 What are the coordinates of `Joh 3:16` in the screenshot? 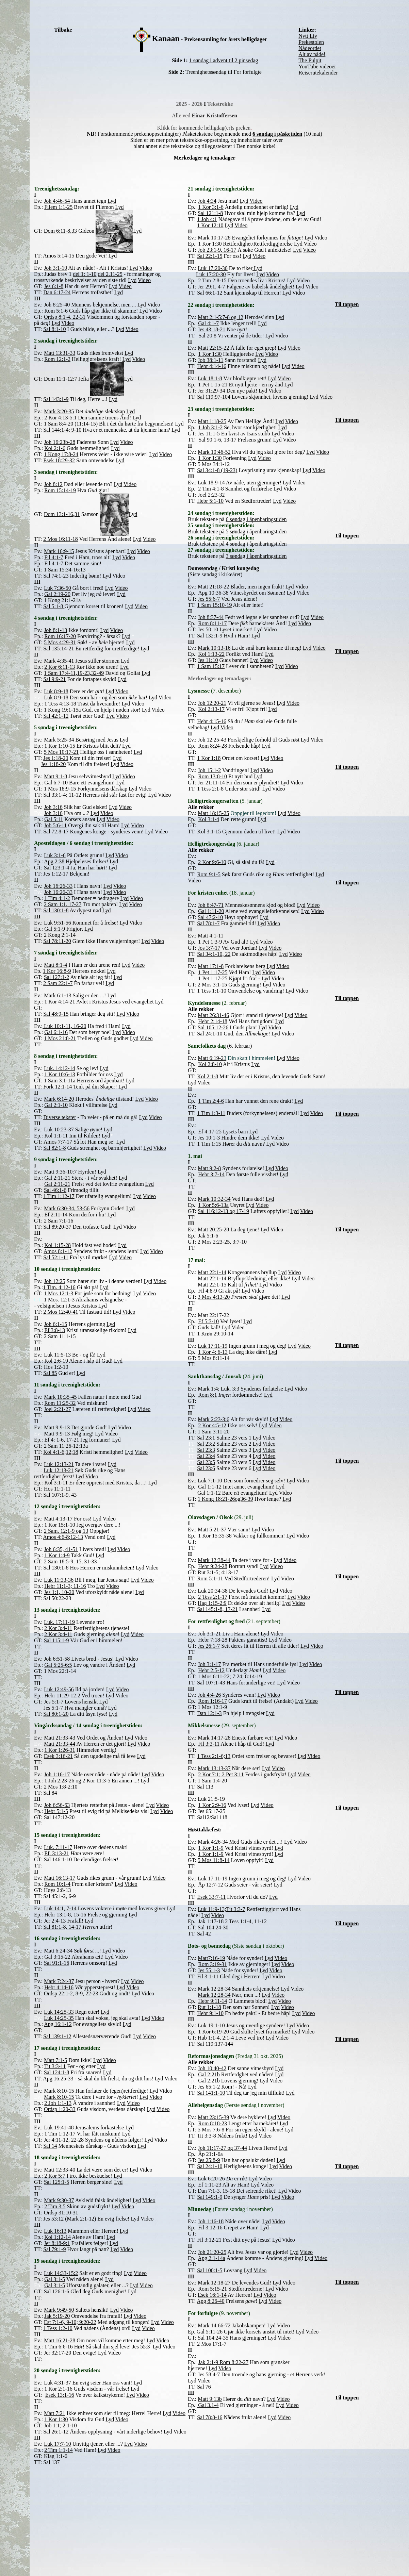 It's located at (53, 813).